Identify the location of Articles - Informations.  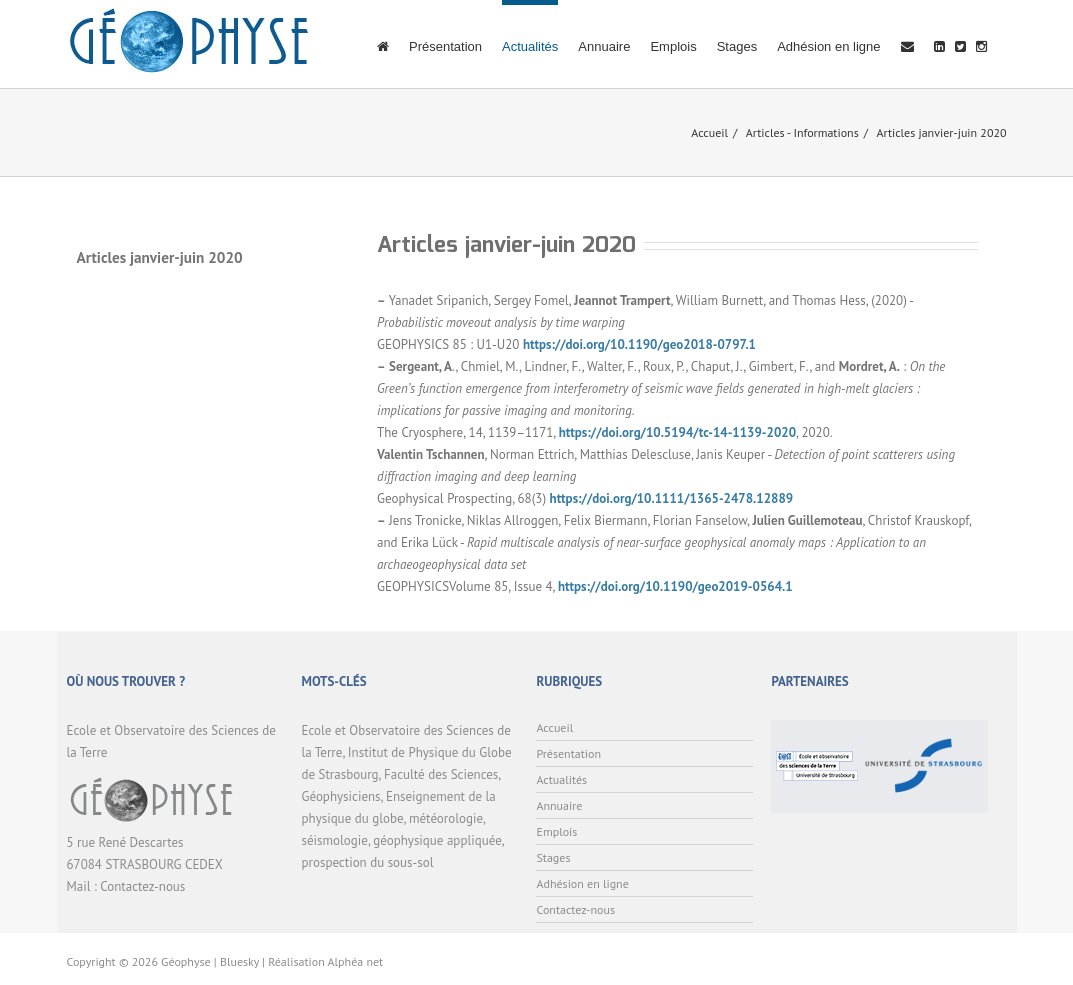
(802, 132).